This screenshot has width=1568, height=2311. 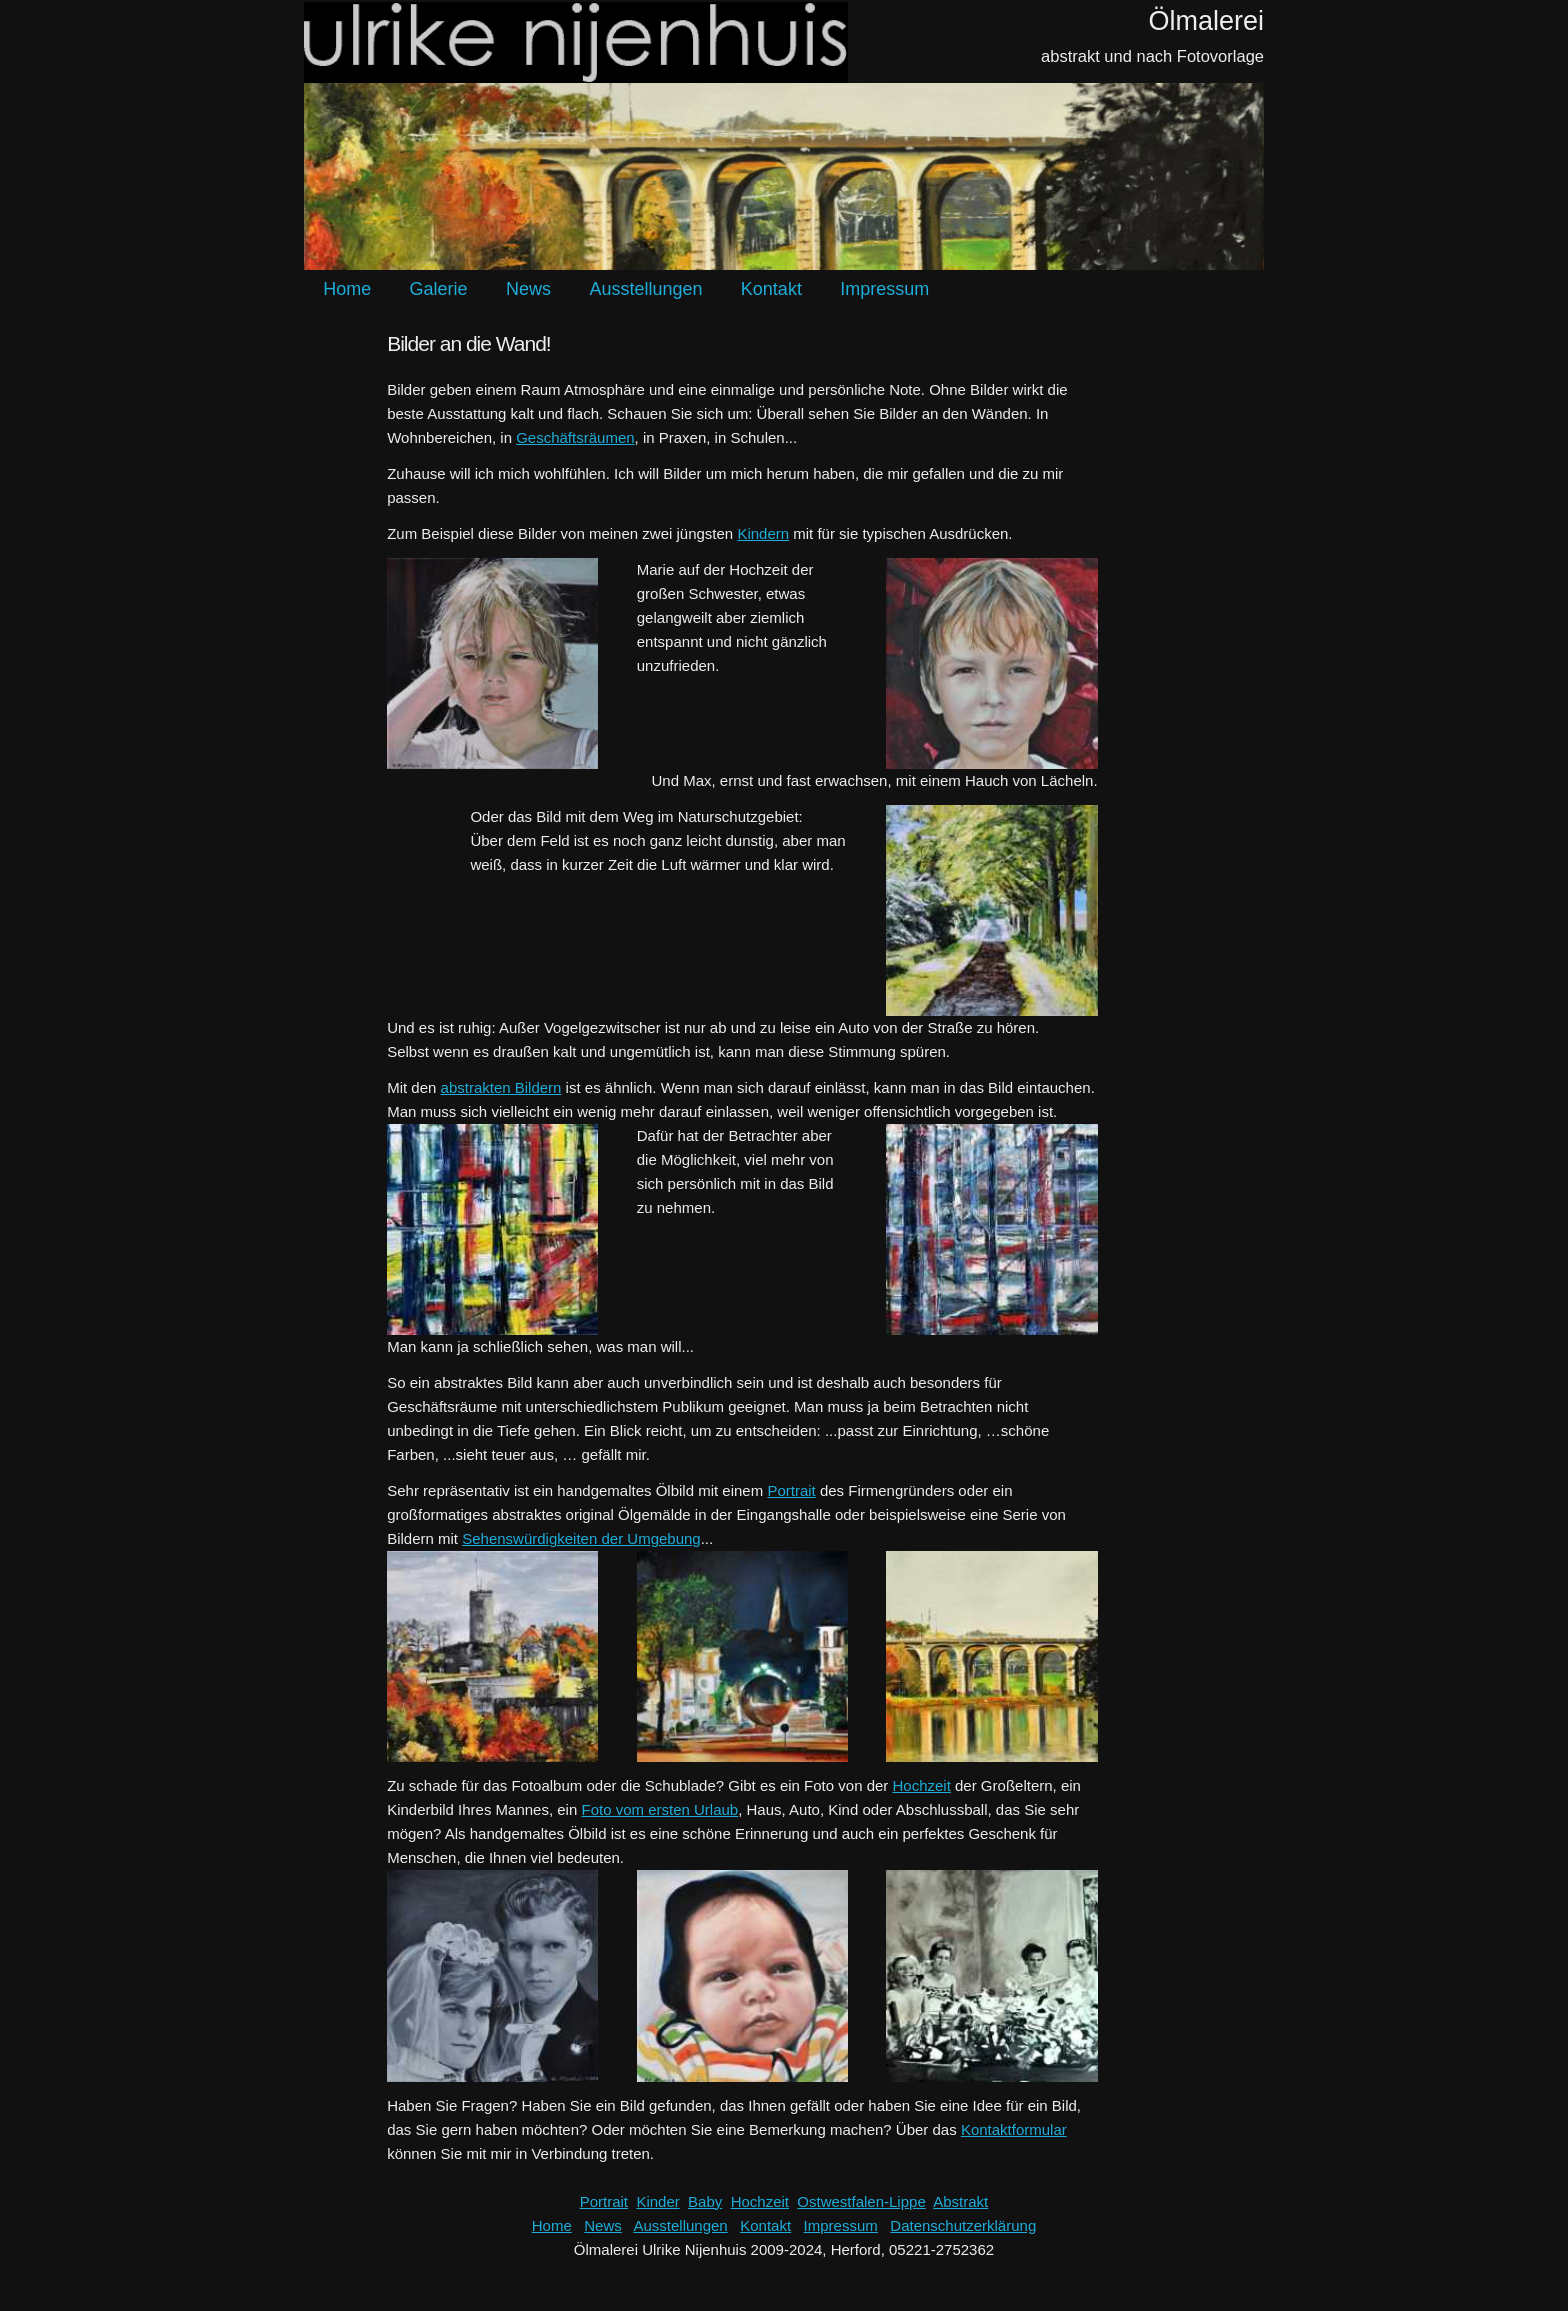 What do you see at coordinates (884, 289) in the screenshot?
I see `Impressum` at bounding box center [884, 289].